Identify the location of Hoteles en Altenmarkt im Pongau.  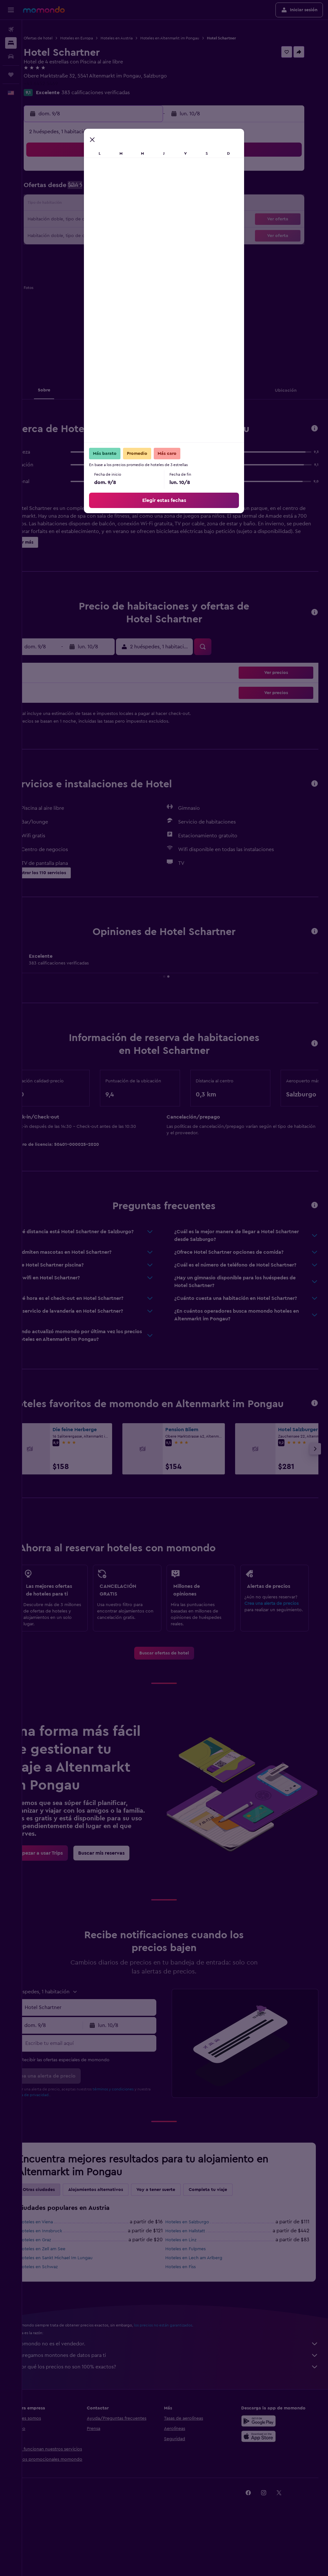
(191, 38).